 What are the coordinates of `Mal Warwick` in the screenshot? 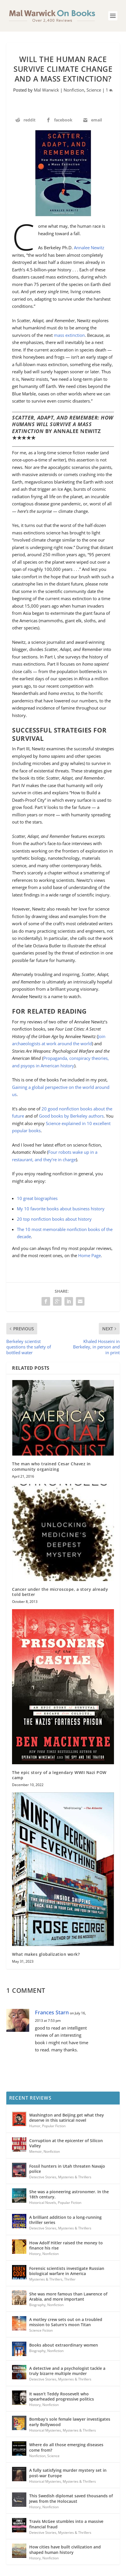 It's located at (46, 90).